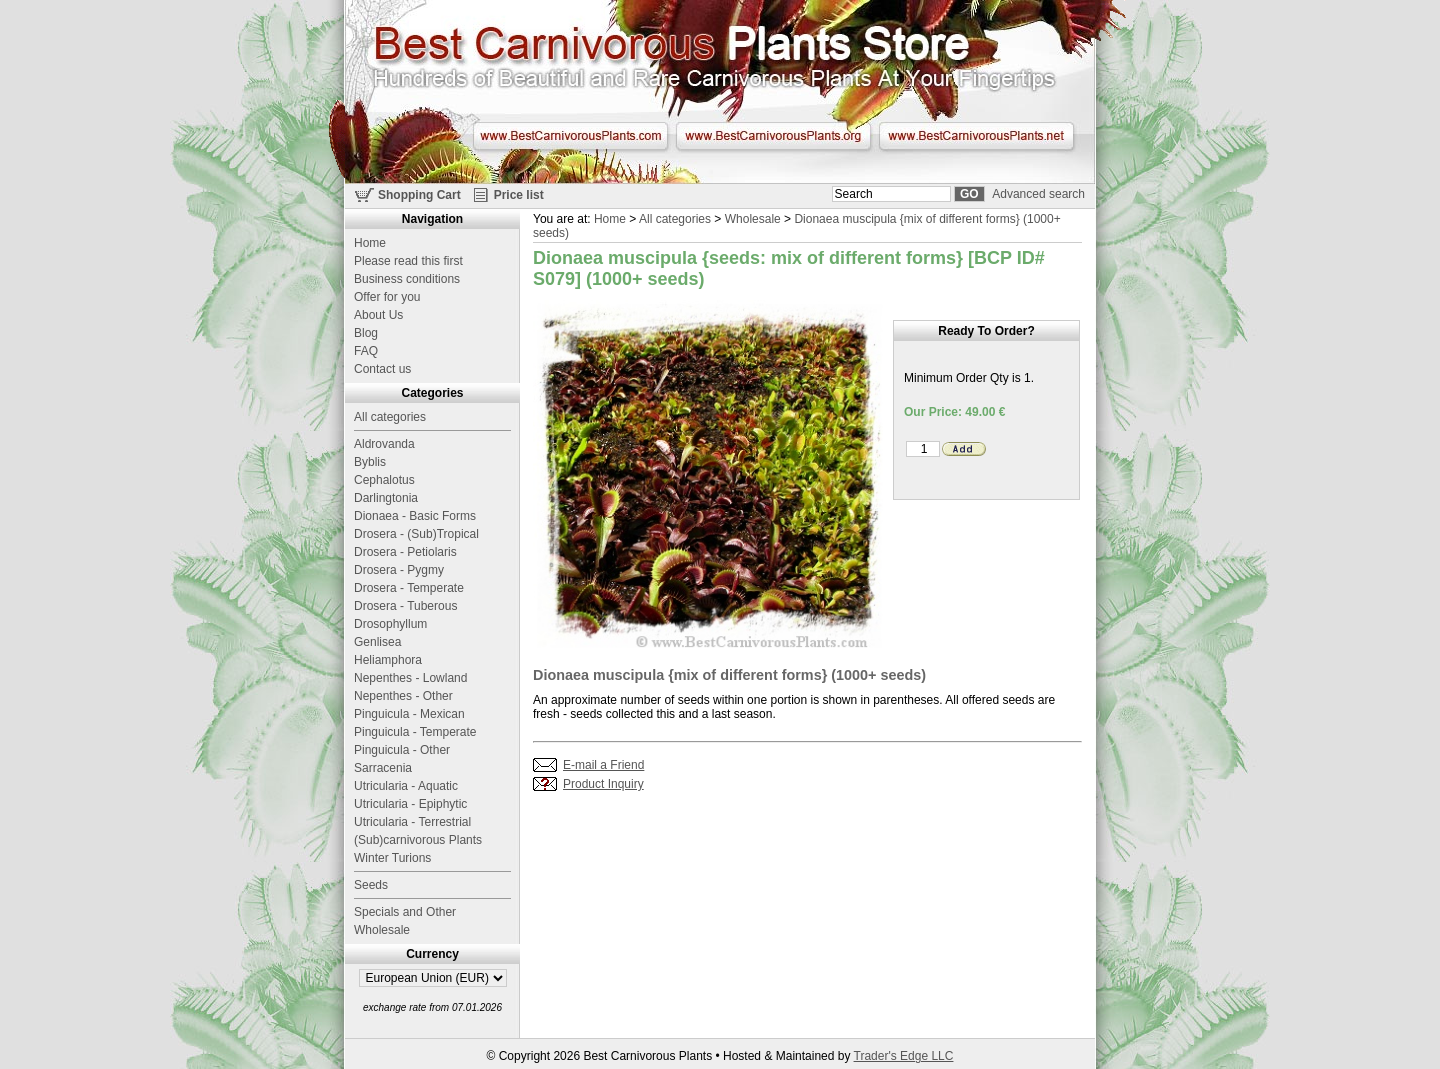 The width and height of the screenshot is (1440, 1069). Describe the element at coordinates (402, 750) in the screenshot. I see `Pinguicula - Other` at that location.